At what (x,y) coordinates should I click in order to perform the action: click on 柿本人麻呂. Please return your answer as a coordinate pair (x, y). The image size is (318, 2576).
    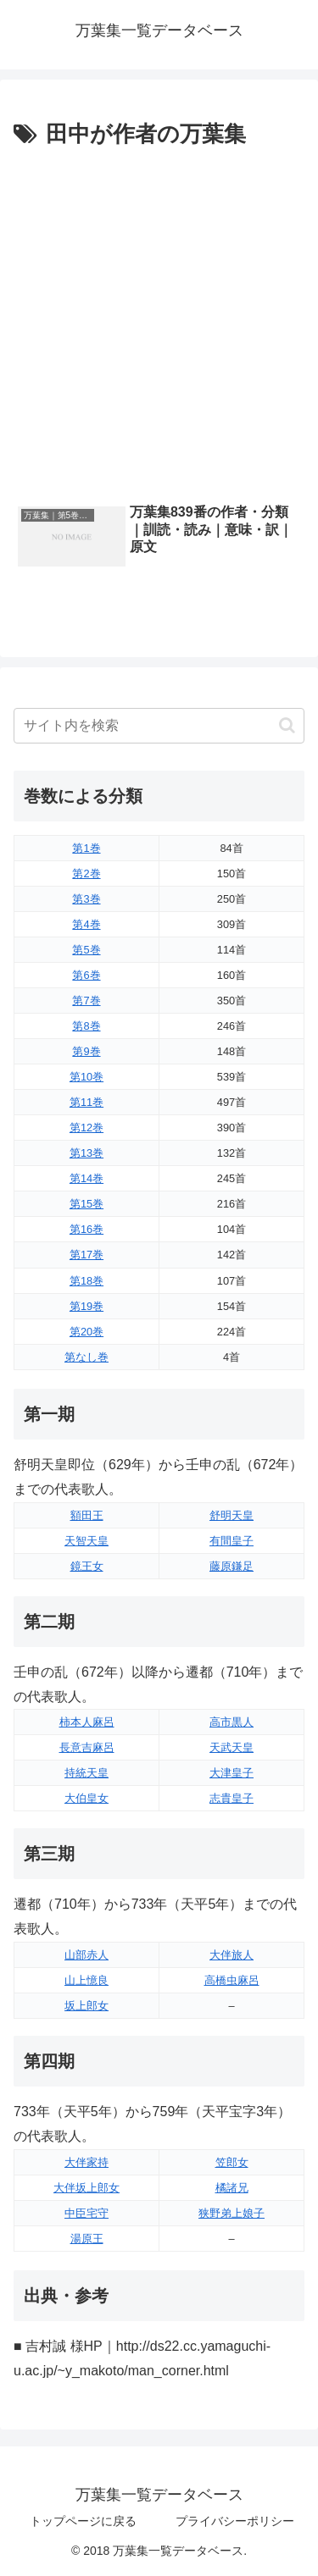
    Looking at the image, I should click on (86, 1722).